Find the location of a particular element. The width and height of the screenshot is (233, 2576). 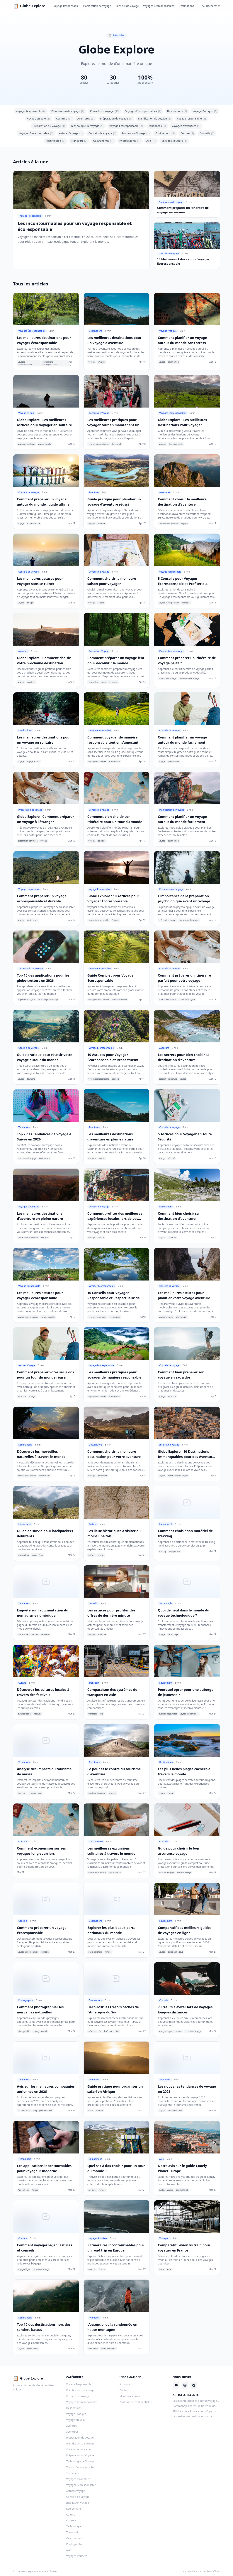

A propos is located at coordinates (125, 2384).